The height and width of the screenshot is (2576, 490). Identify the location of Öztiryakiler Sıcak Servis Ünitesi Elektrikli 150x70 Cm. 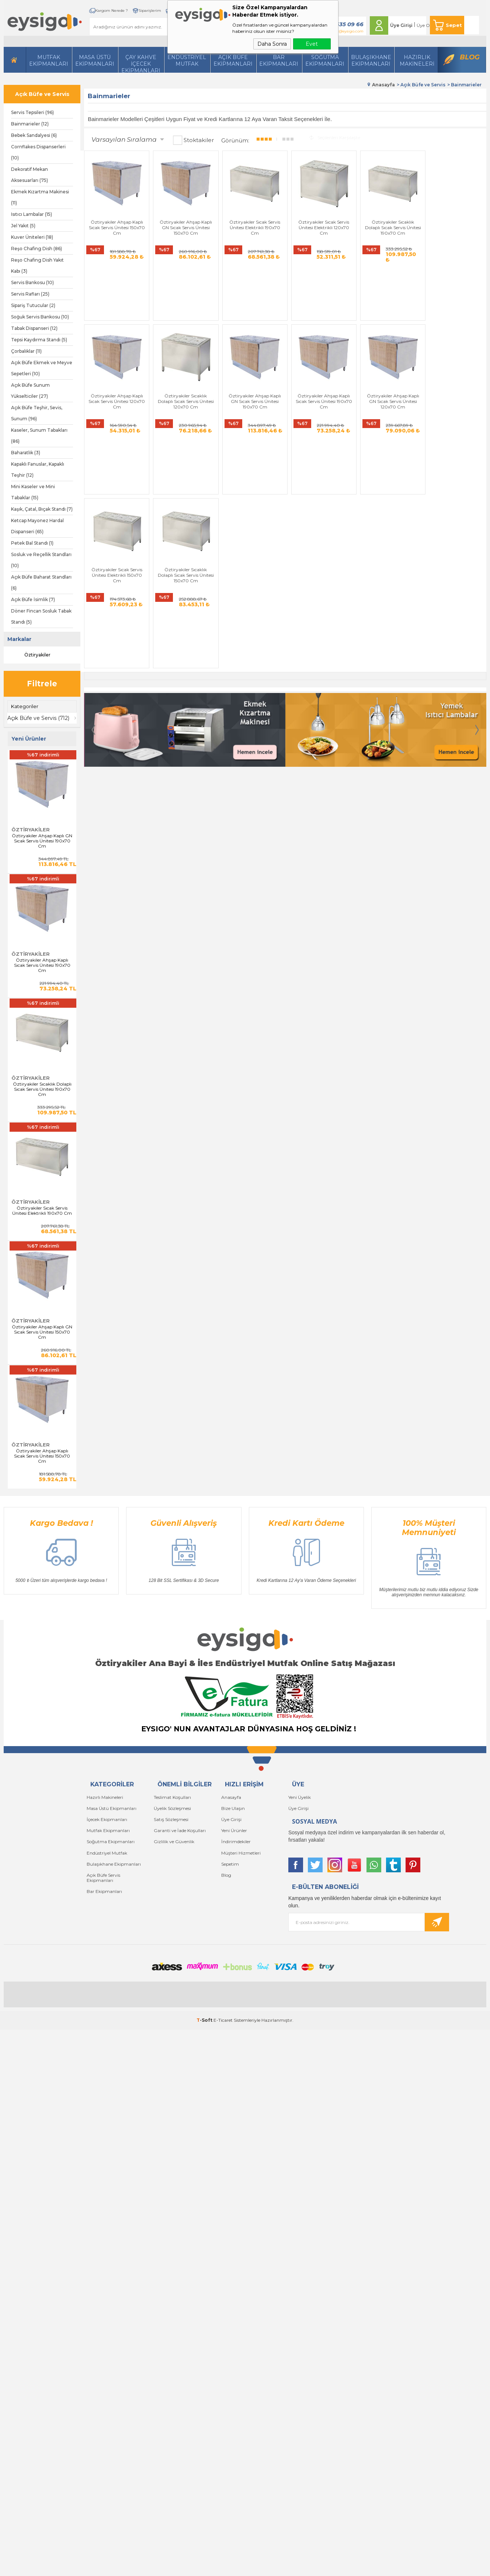
(386, 362).